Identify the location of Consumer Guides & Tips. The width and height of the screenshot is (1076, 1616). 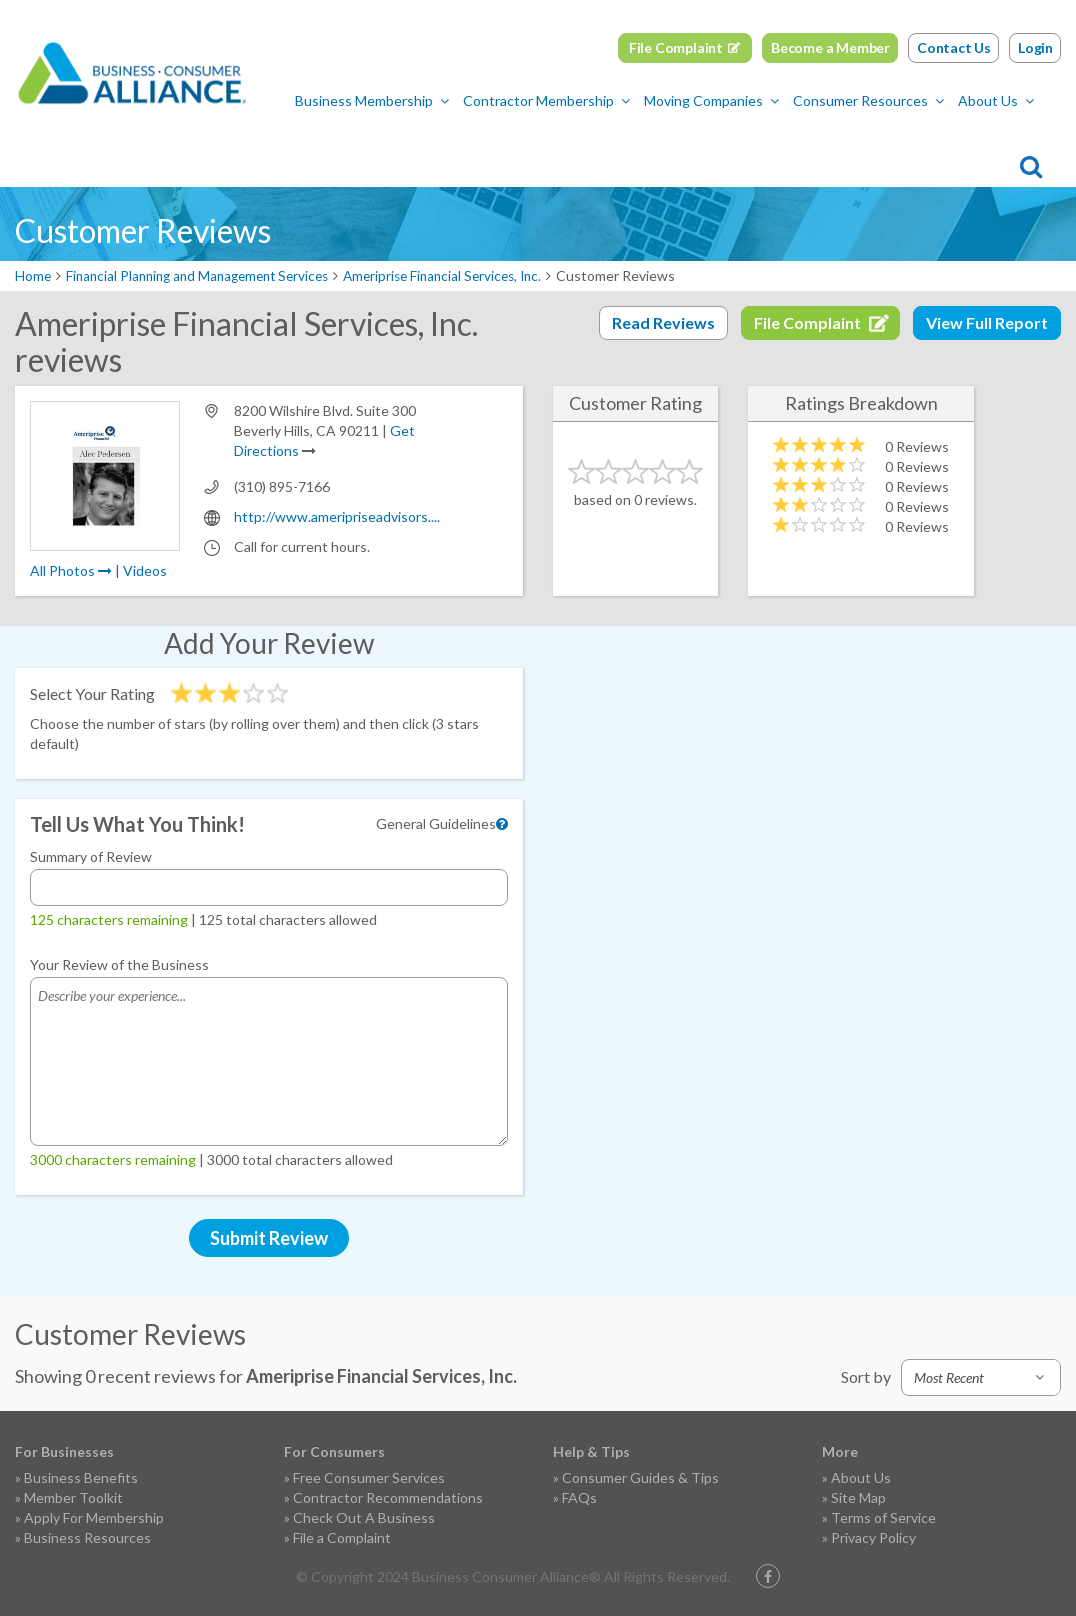
(640, 1477).